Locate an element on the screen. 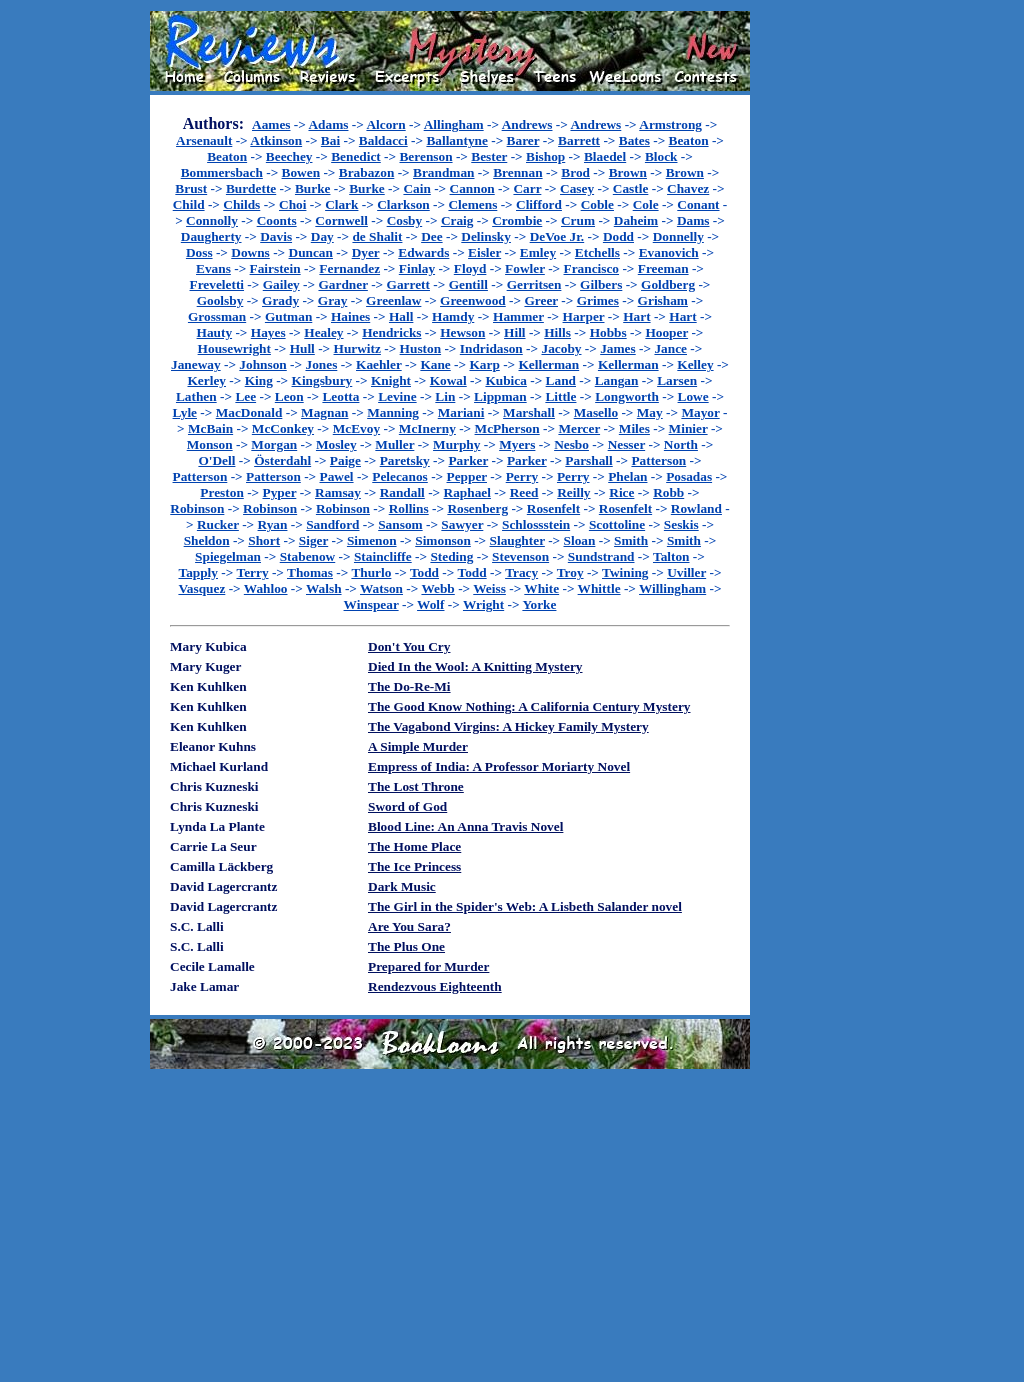 Image resolution: width=1024 pixels, height=1382 pixels. James is located at coordinates (618, 348).